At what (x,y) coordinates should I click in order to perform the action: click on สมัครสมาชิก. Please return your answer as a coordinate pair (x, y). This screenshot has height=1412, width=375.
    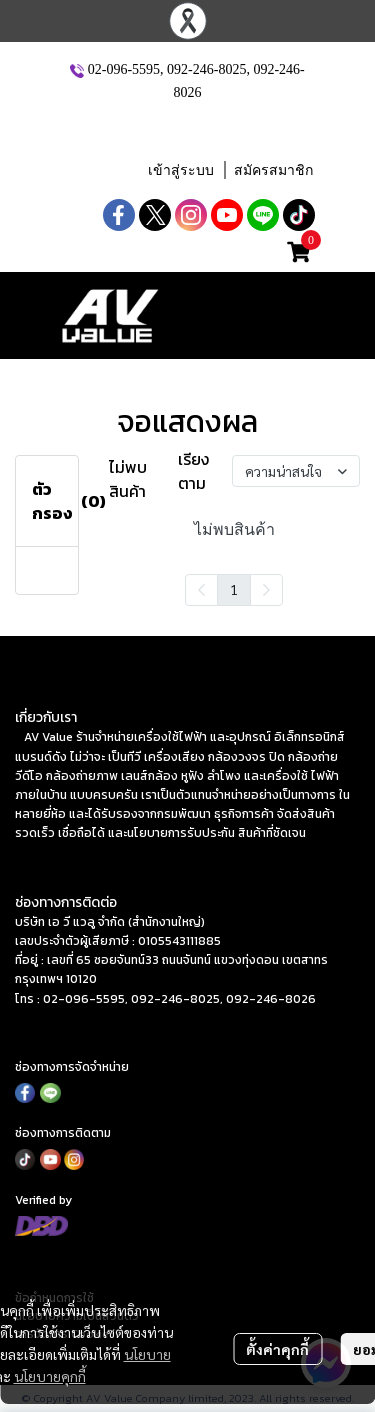
    Looking at the image, I should click on (273, 170).